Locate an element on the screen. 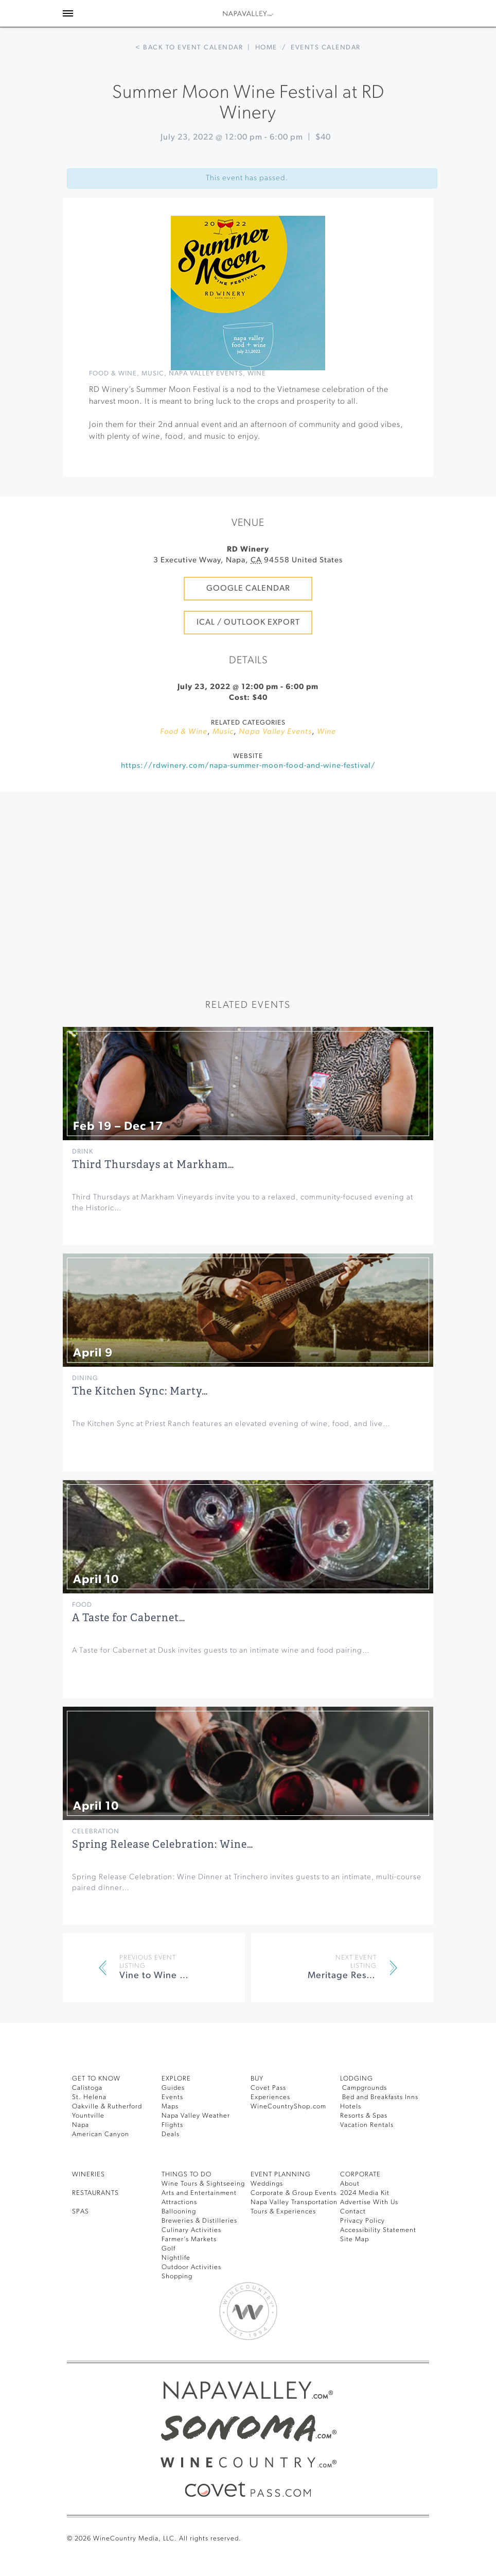 The image size is (496, 2576). Get To Know is located at coordinates (96, 2078).